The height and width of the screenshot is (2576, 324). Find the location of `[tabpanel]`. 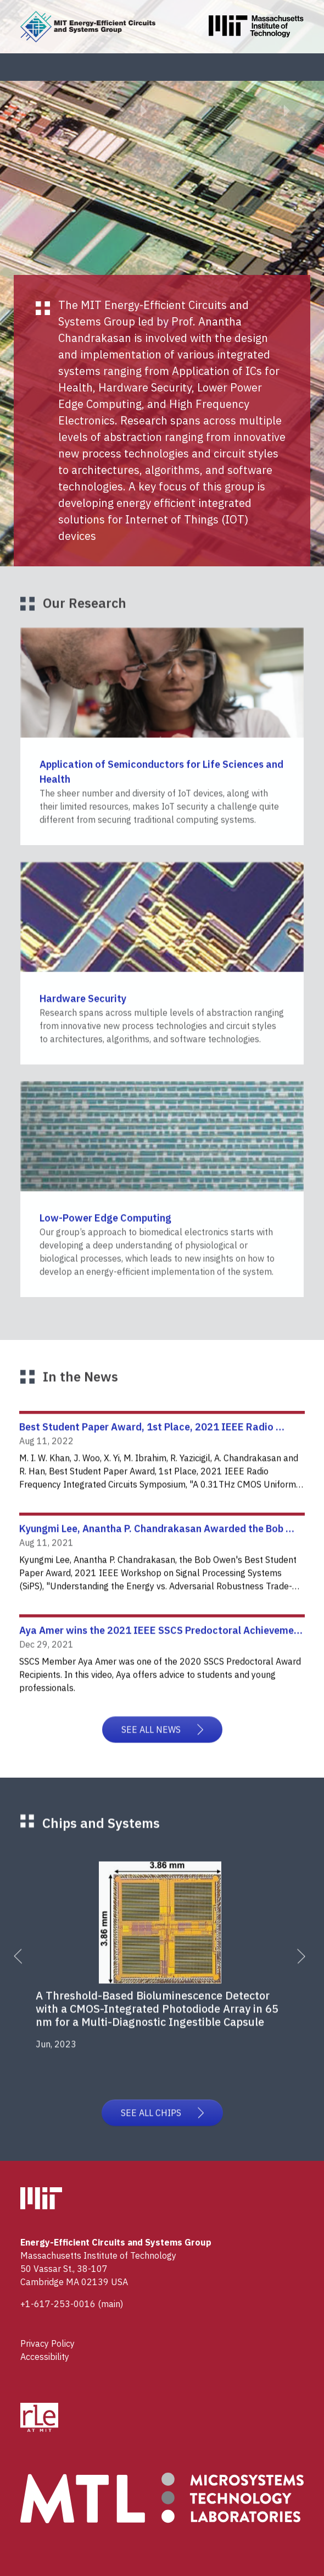

[tabpanel] is located at coordinates (166, 1967).